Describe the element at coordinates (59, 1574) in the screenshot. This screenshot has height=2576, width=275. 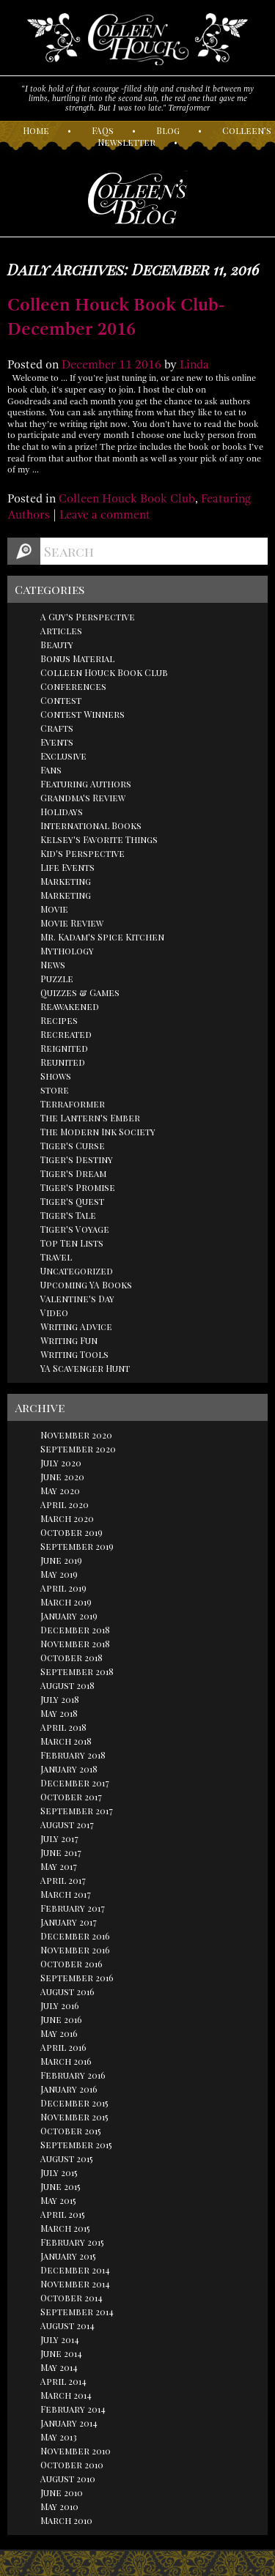
I see `May 2019` at that location.